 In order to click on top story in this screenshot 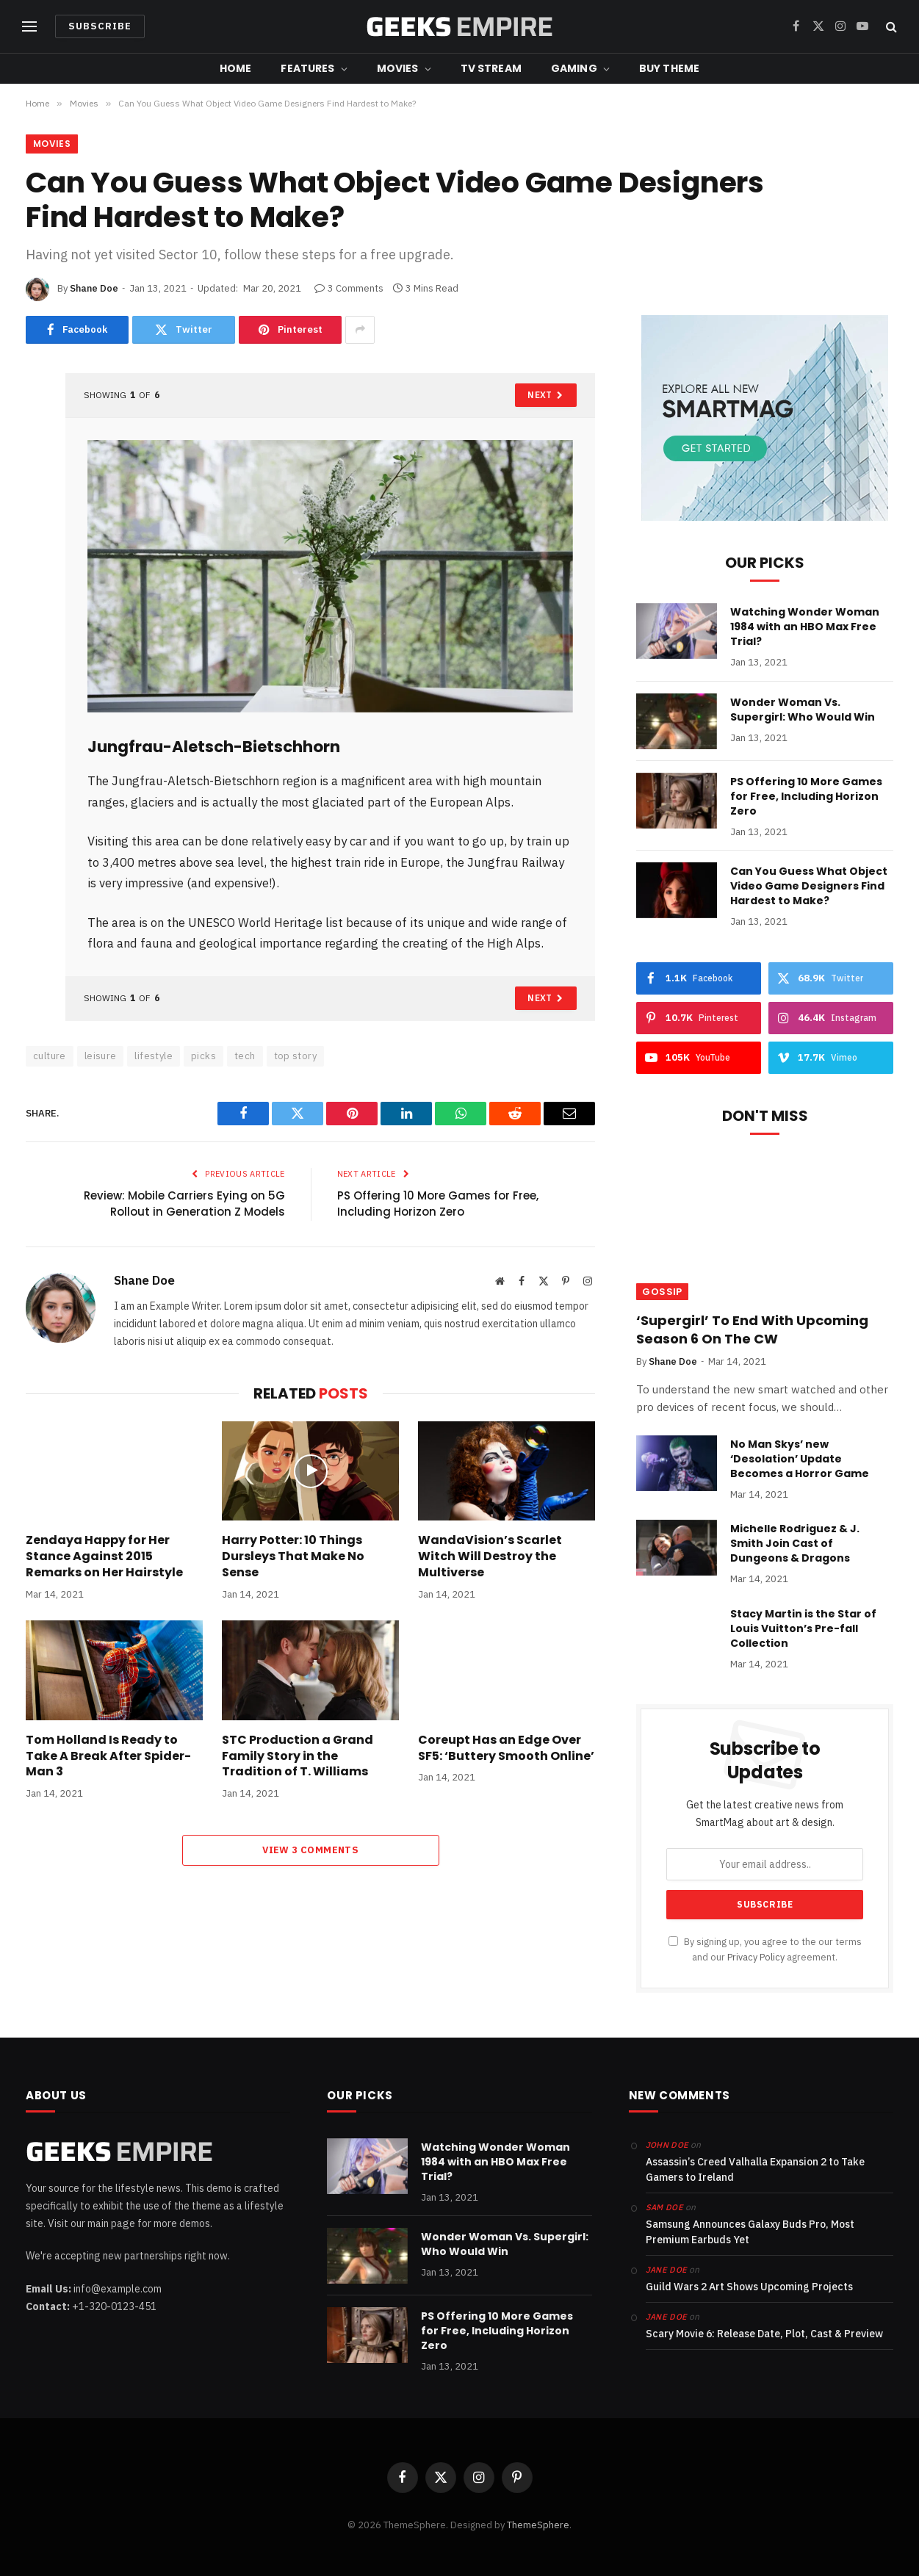, I will do `click(295, 1056)`.